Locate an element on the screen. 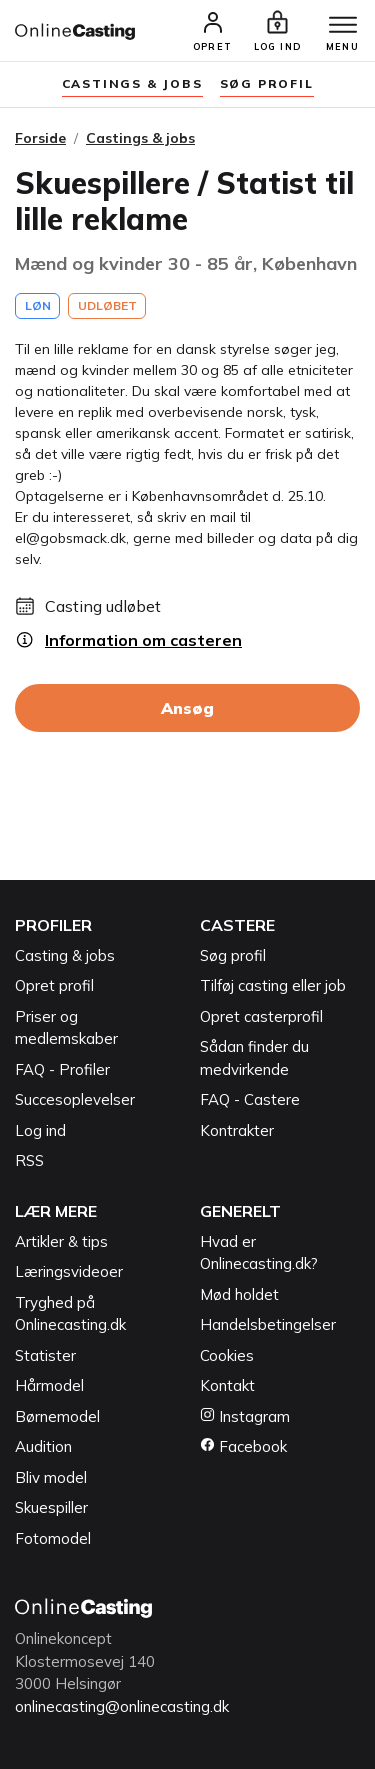  Forside is located at coordinates (40, 138).